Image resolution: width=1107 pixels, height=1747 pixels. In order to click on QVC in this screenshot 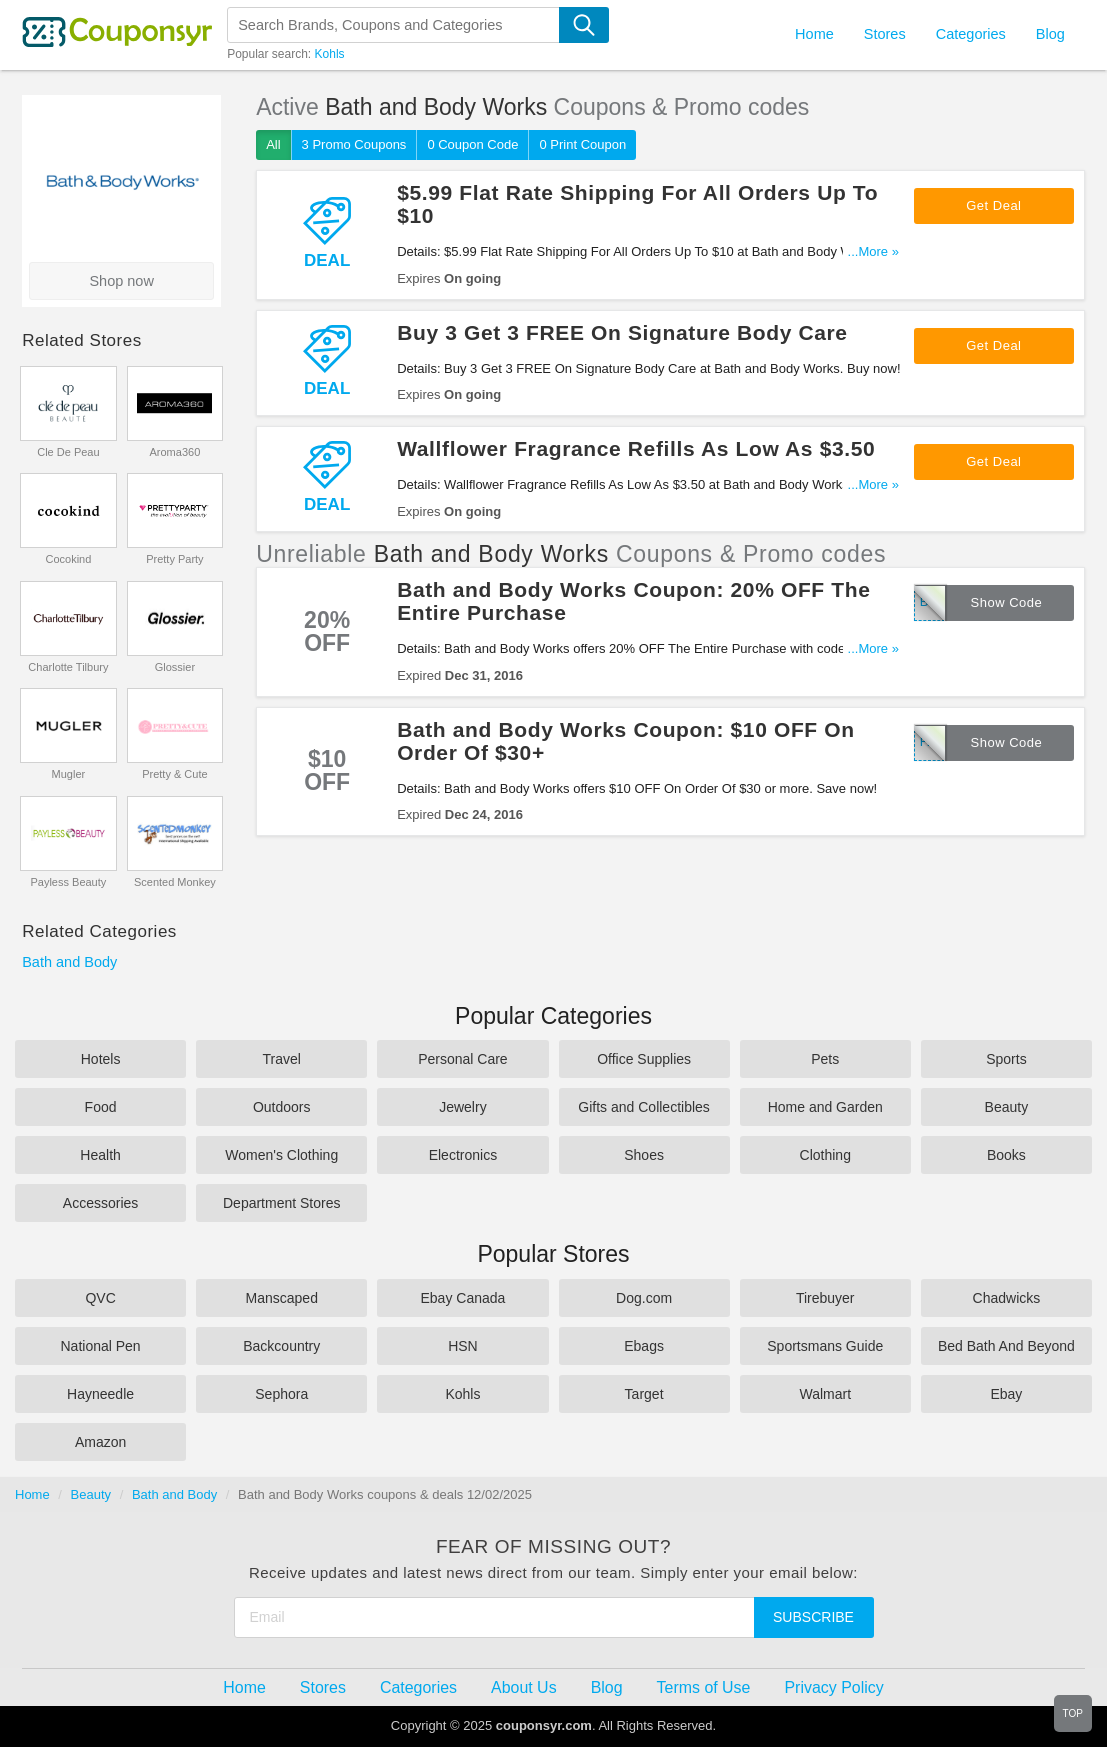, I will do `click(100, 1298)`.